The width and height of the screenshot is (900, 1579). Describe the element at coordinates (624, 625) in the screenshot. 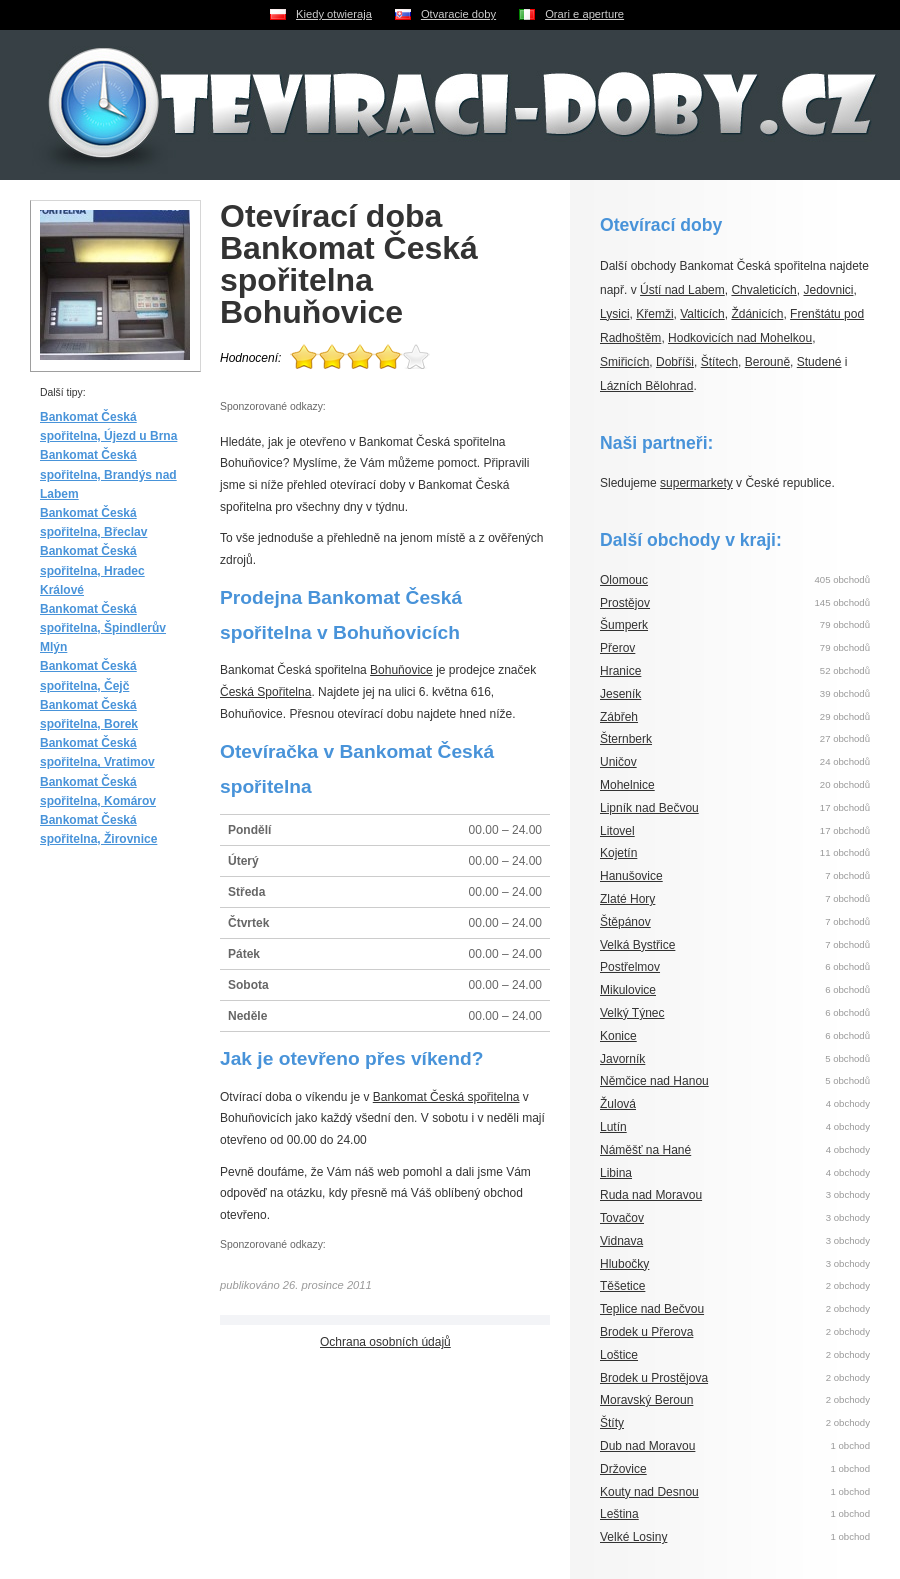

I see `Šumperk` at that location.